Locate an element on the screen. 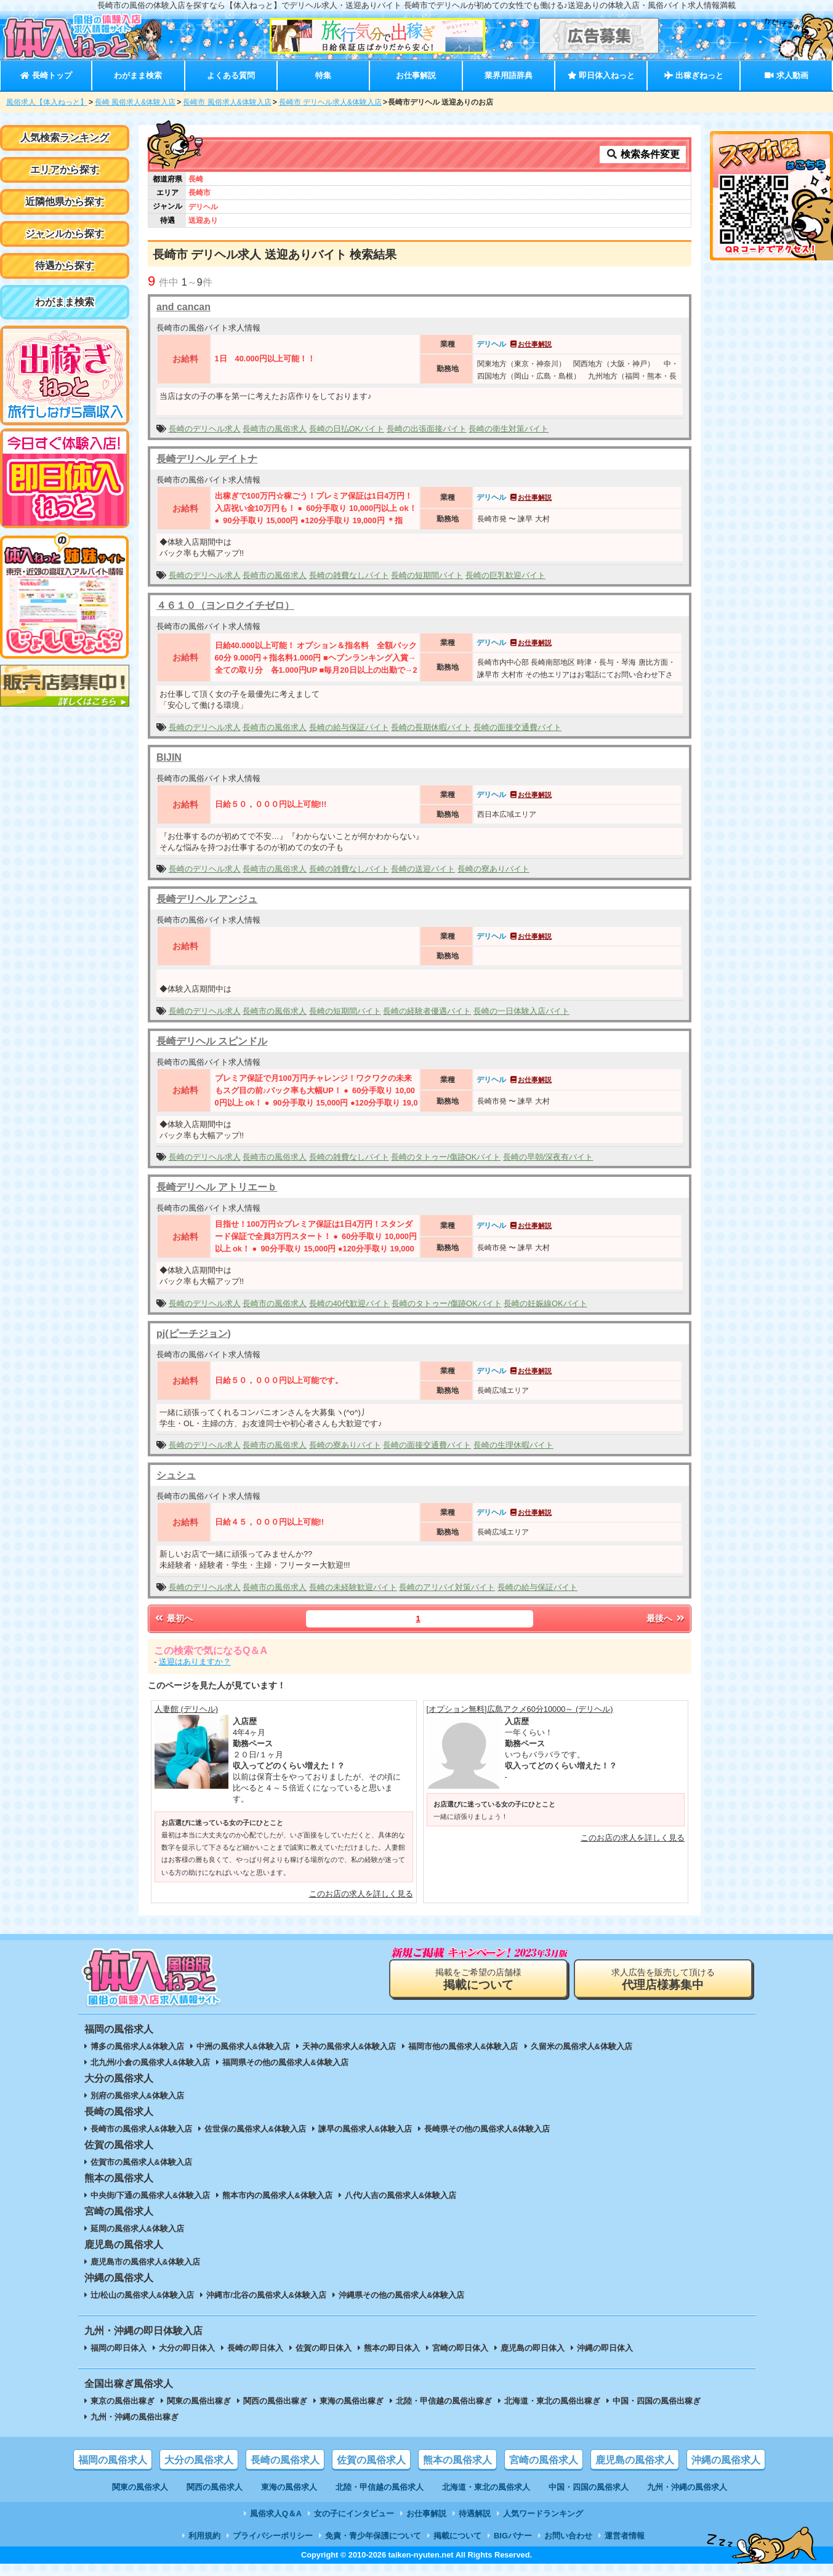 This screenshot has width=833, height=2576. 長崎の長期休暇バイト is located at coordinates (431, 727).